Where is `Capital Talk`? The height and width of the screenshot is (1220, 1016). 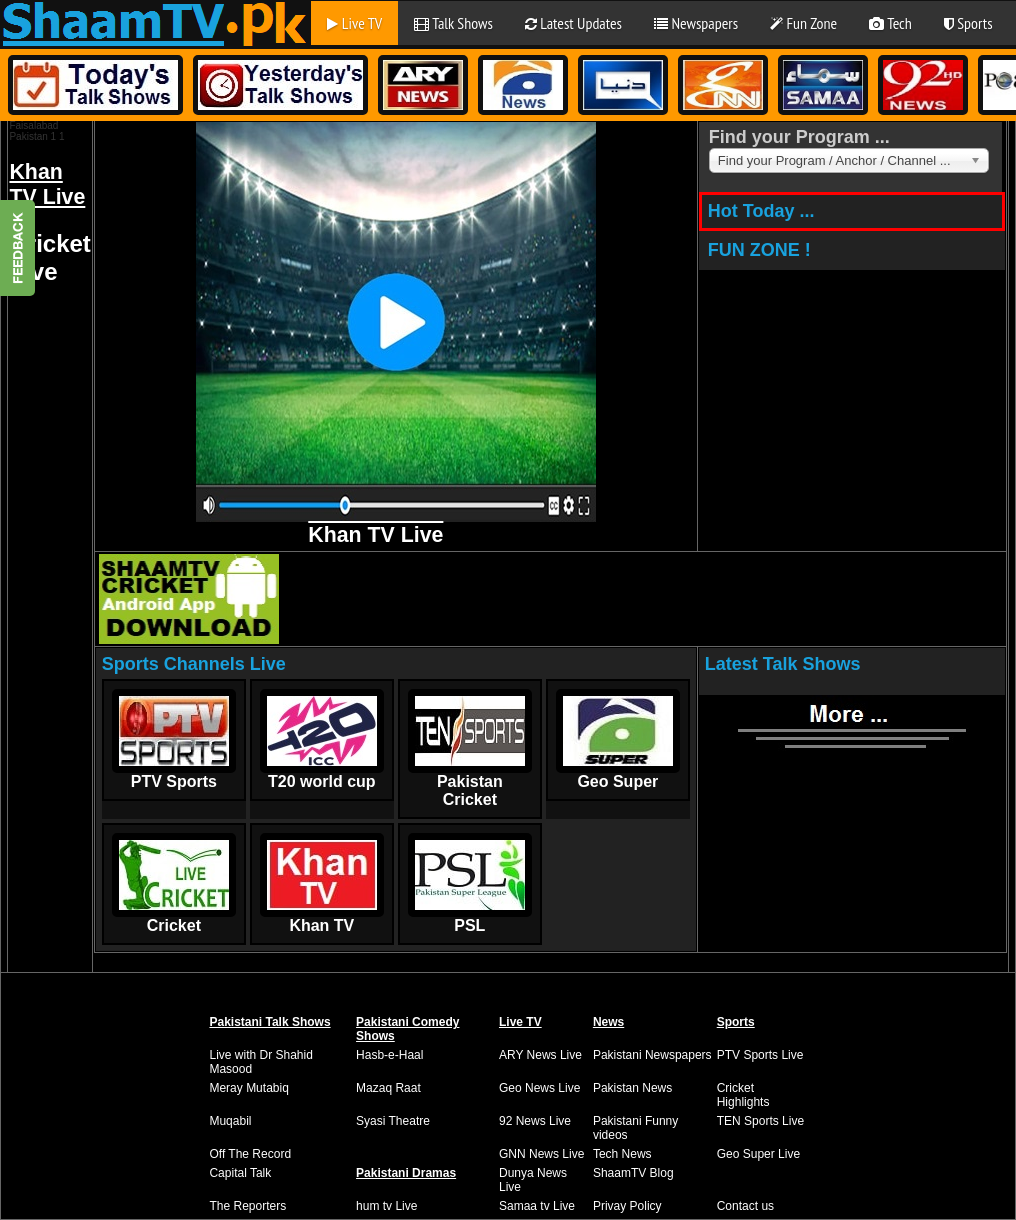 Capital Talk is located at coordinates (240, 1173).